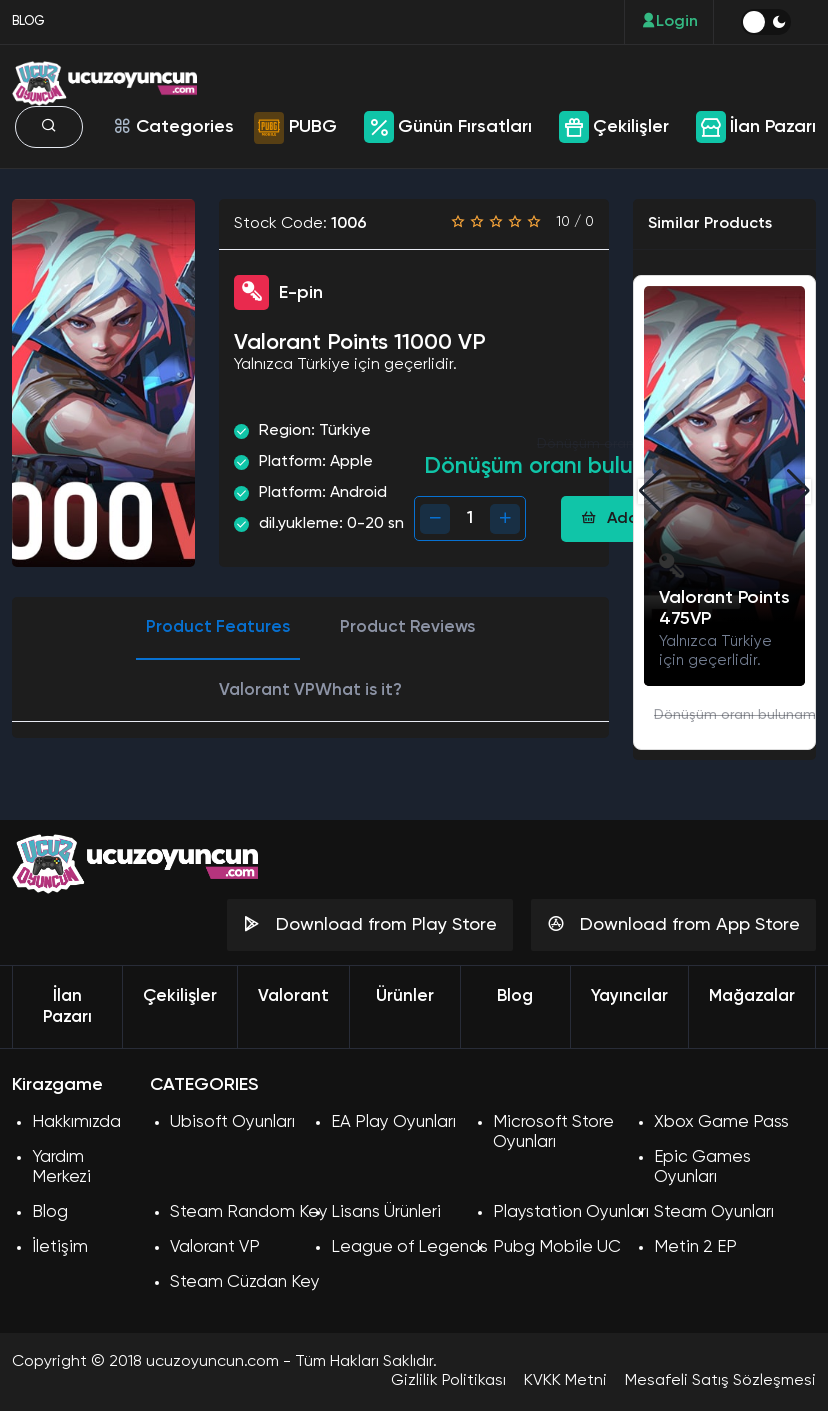 This screenshot has width=828, height=1411. What do you see at coordinates (798, 490) in the screenshot?
I see `[button]` at bounding box center [798, 490].